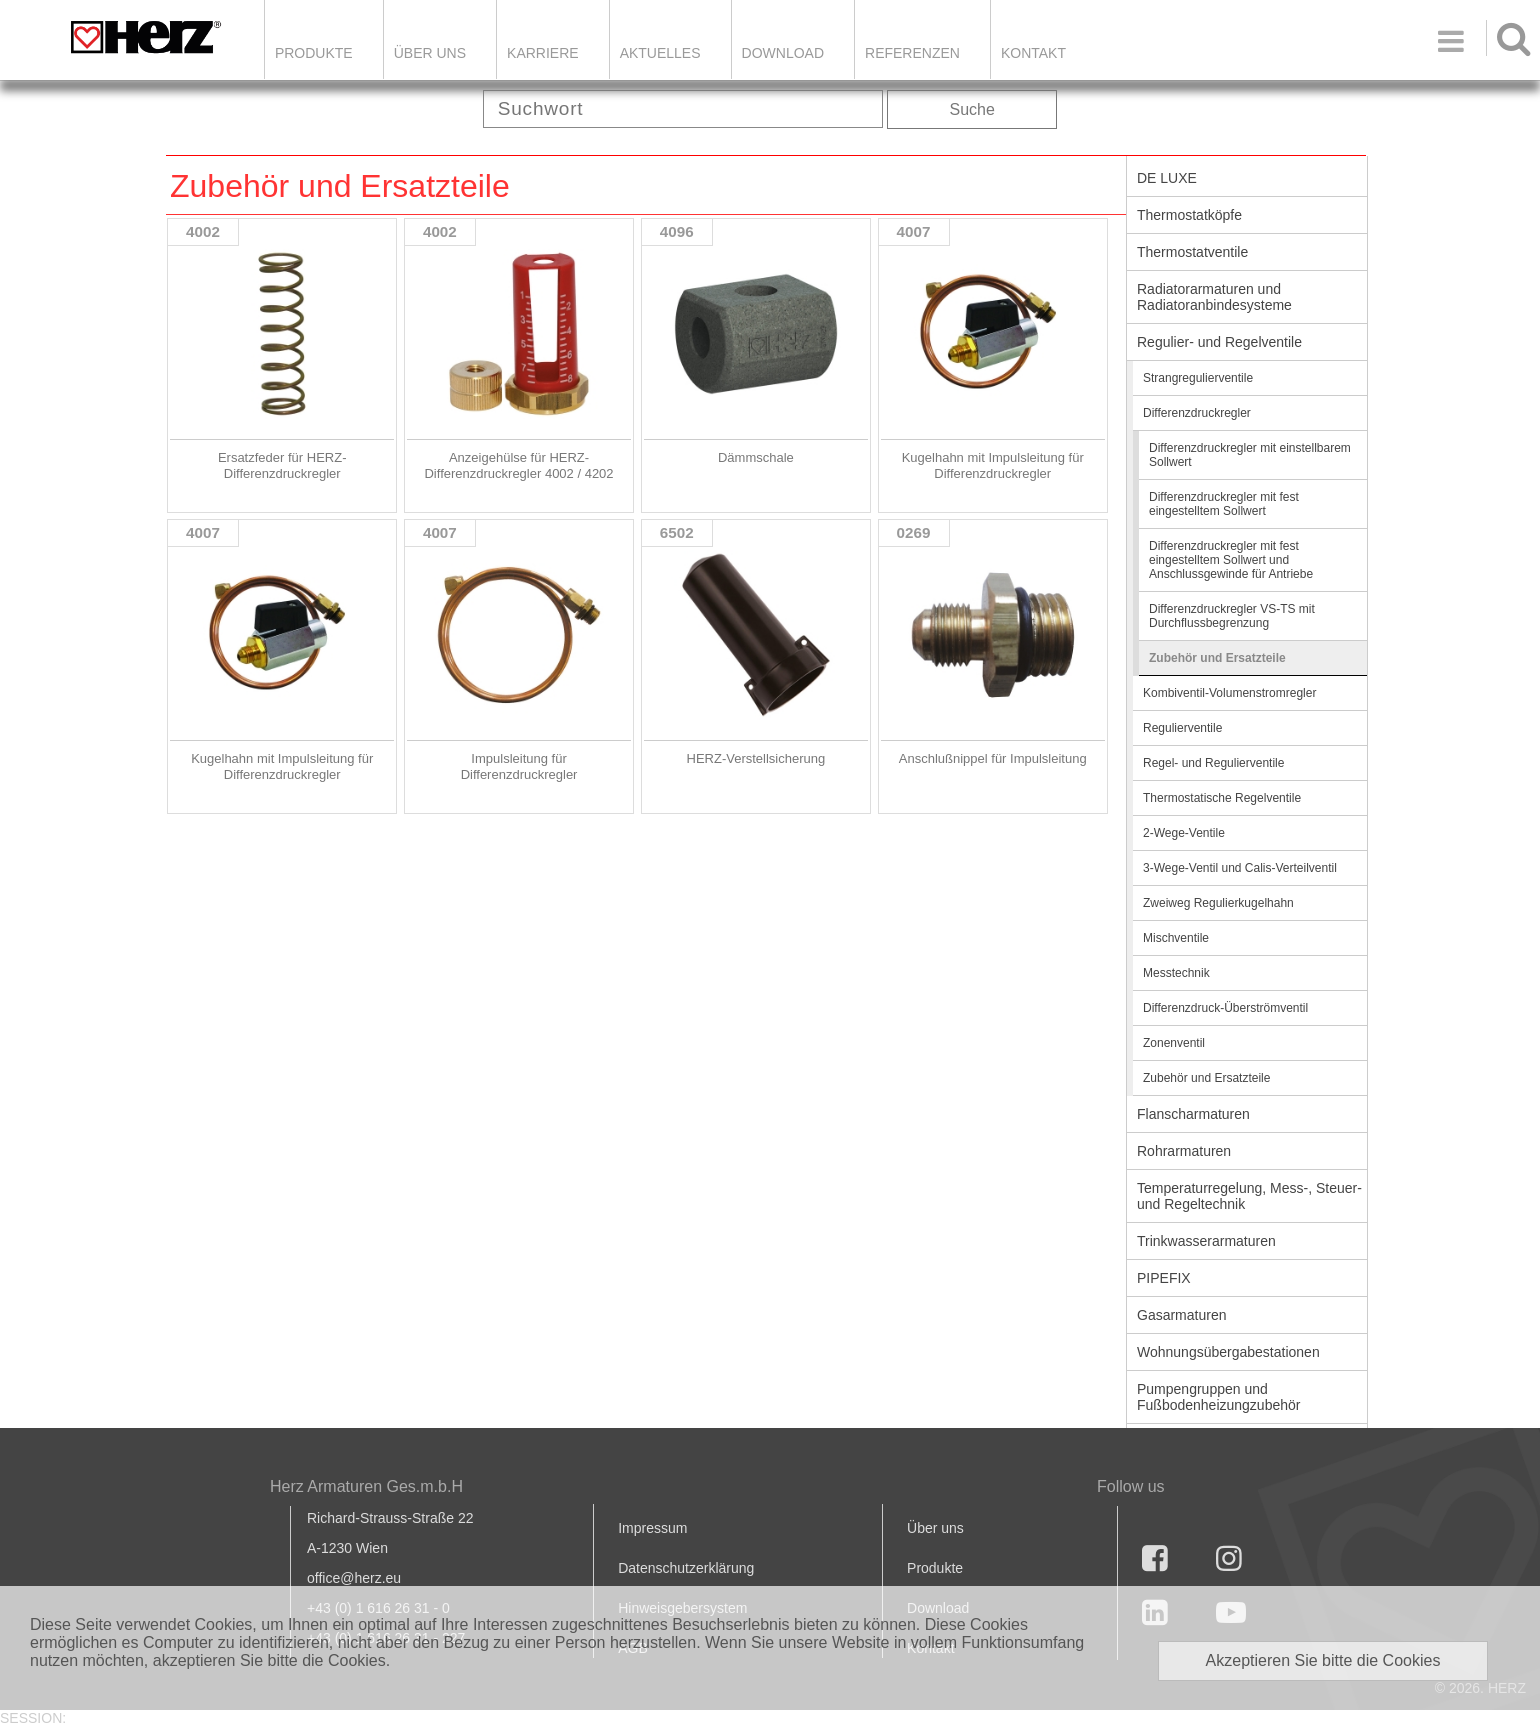 The image size is (1540, 1726). What do you see at coordinates (686, 1568) in the screenshot?
I see `Datenschutzerklärung` at bounding box center [686, 1568].